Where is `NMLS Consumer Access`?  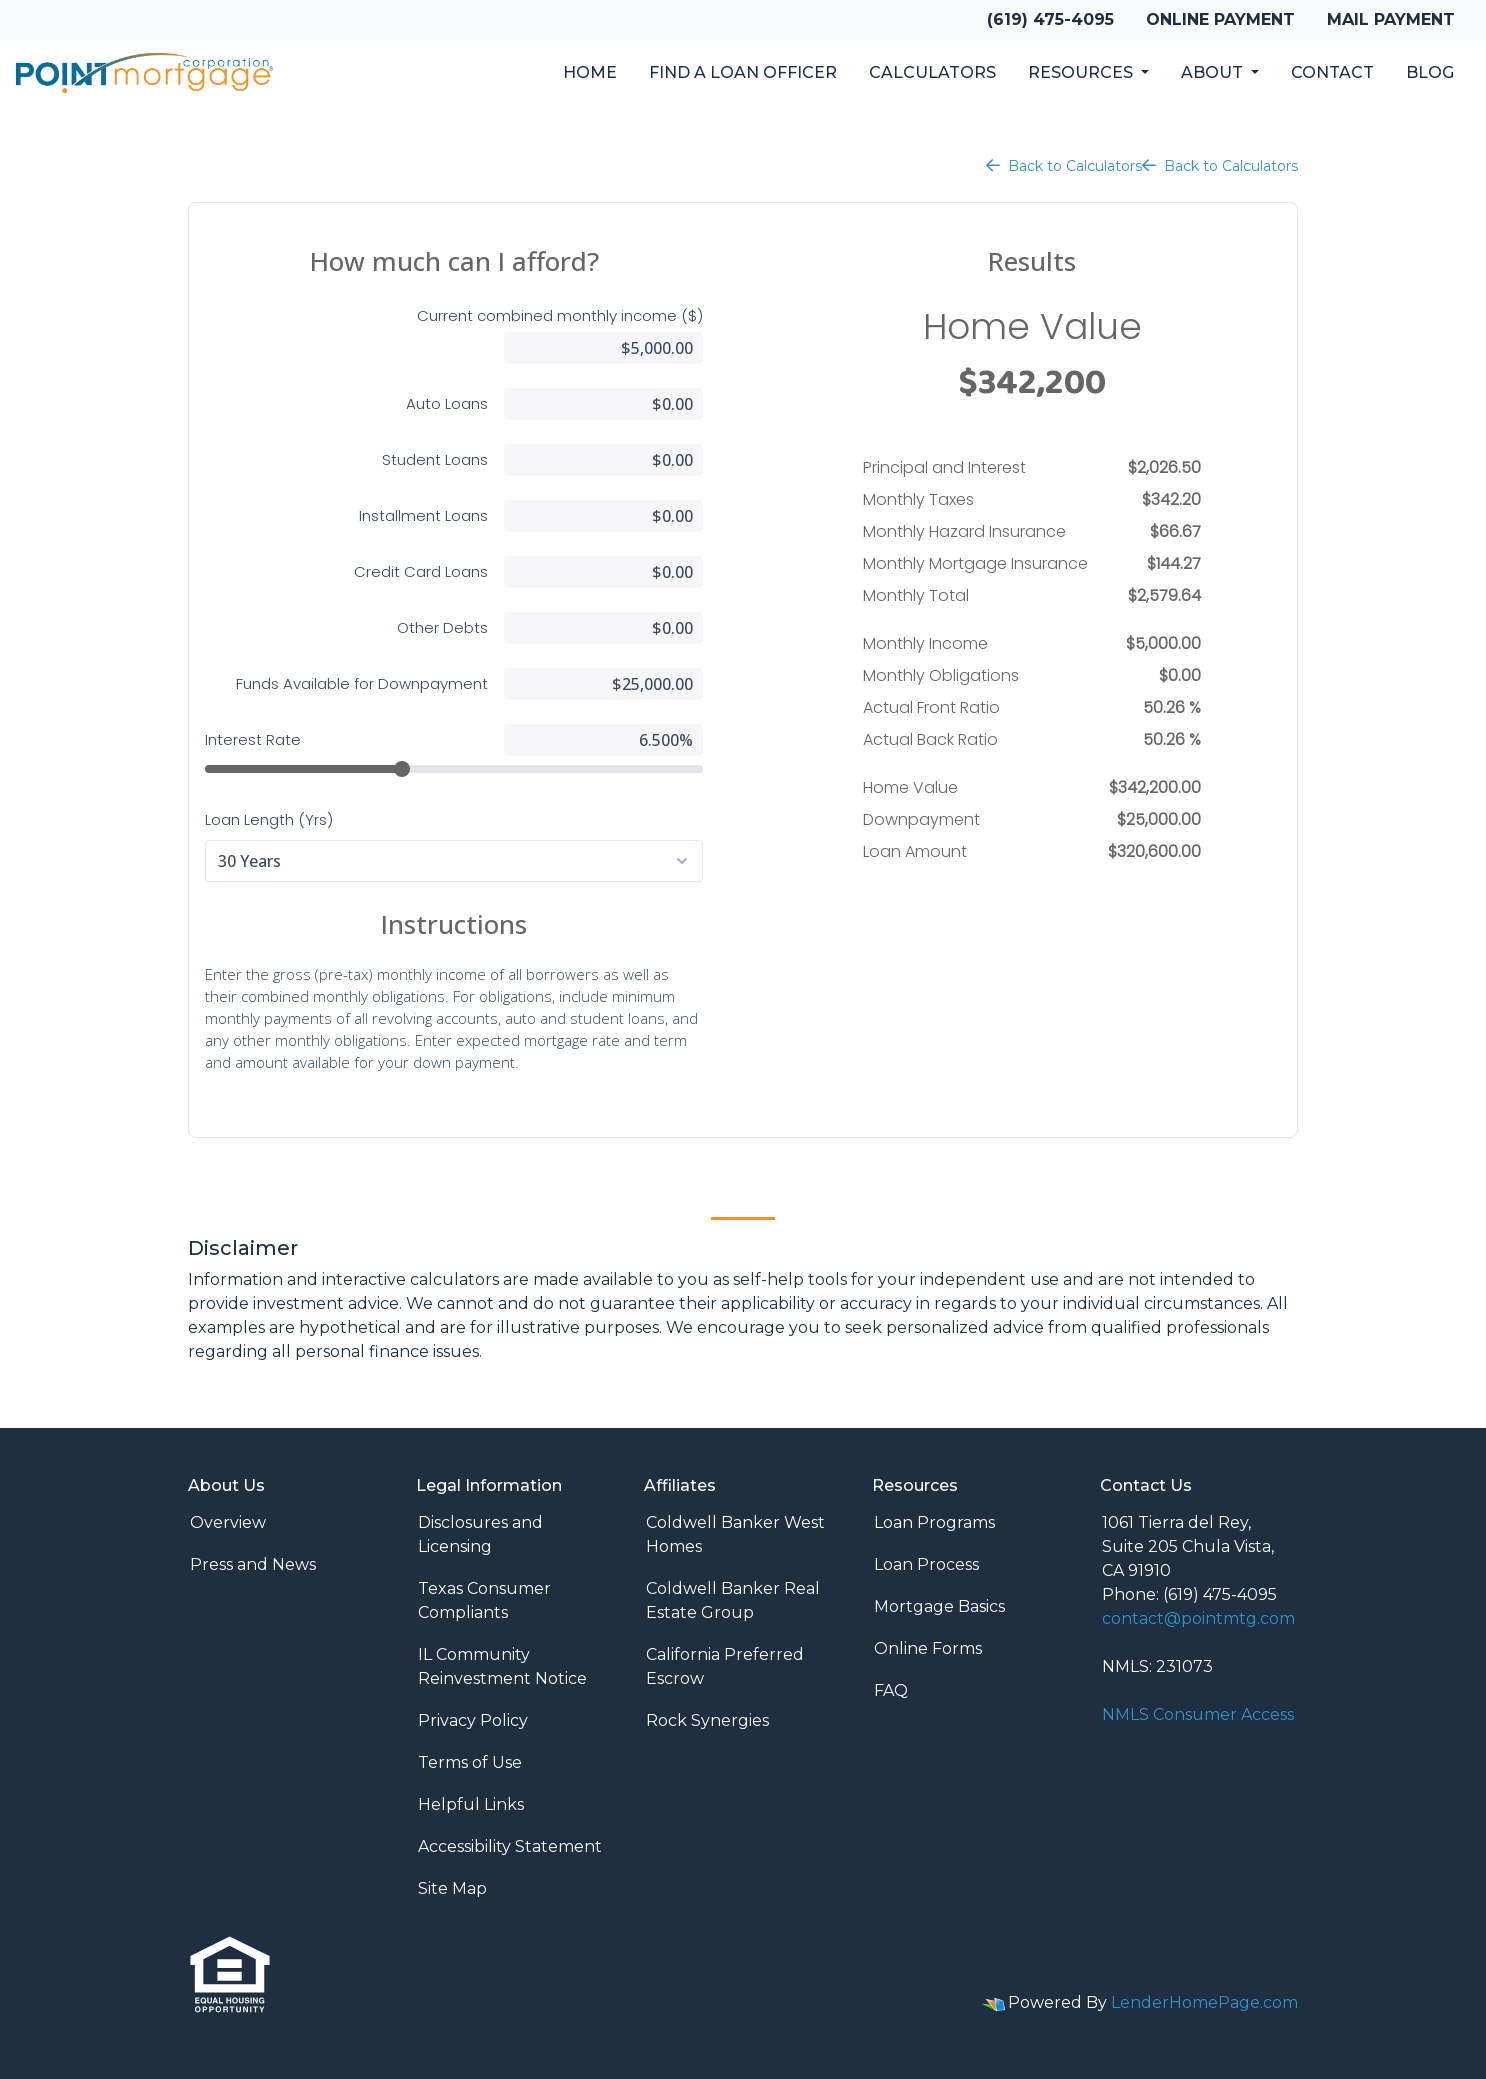
NMLS Consumer Access is located at coordinates (1198, 1714).